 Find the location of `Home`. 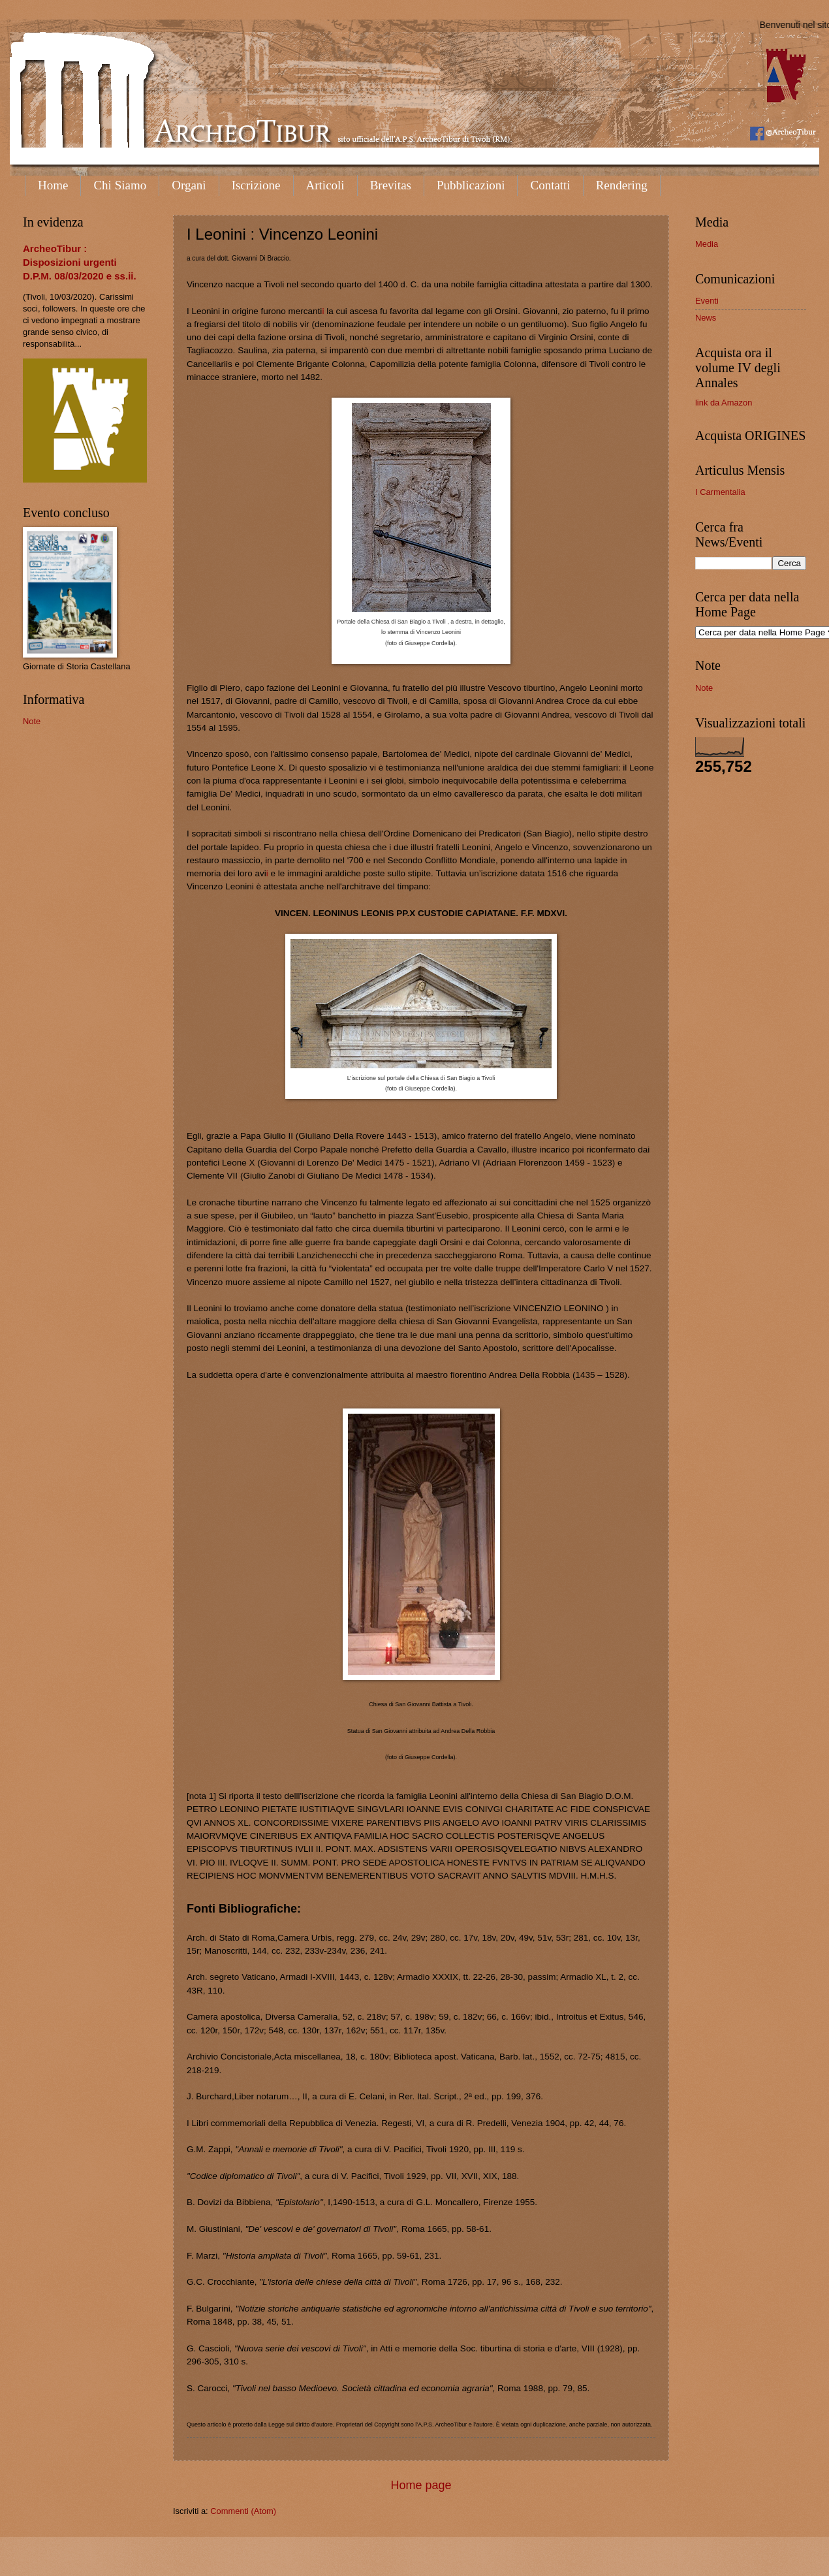

Home is located at coordinates (53, 185).